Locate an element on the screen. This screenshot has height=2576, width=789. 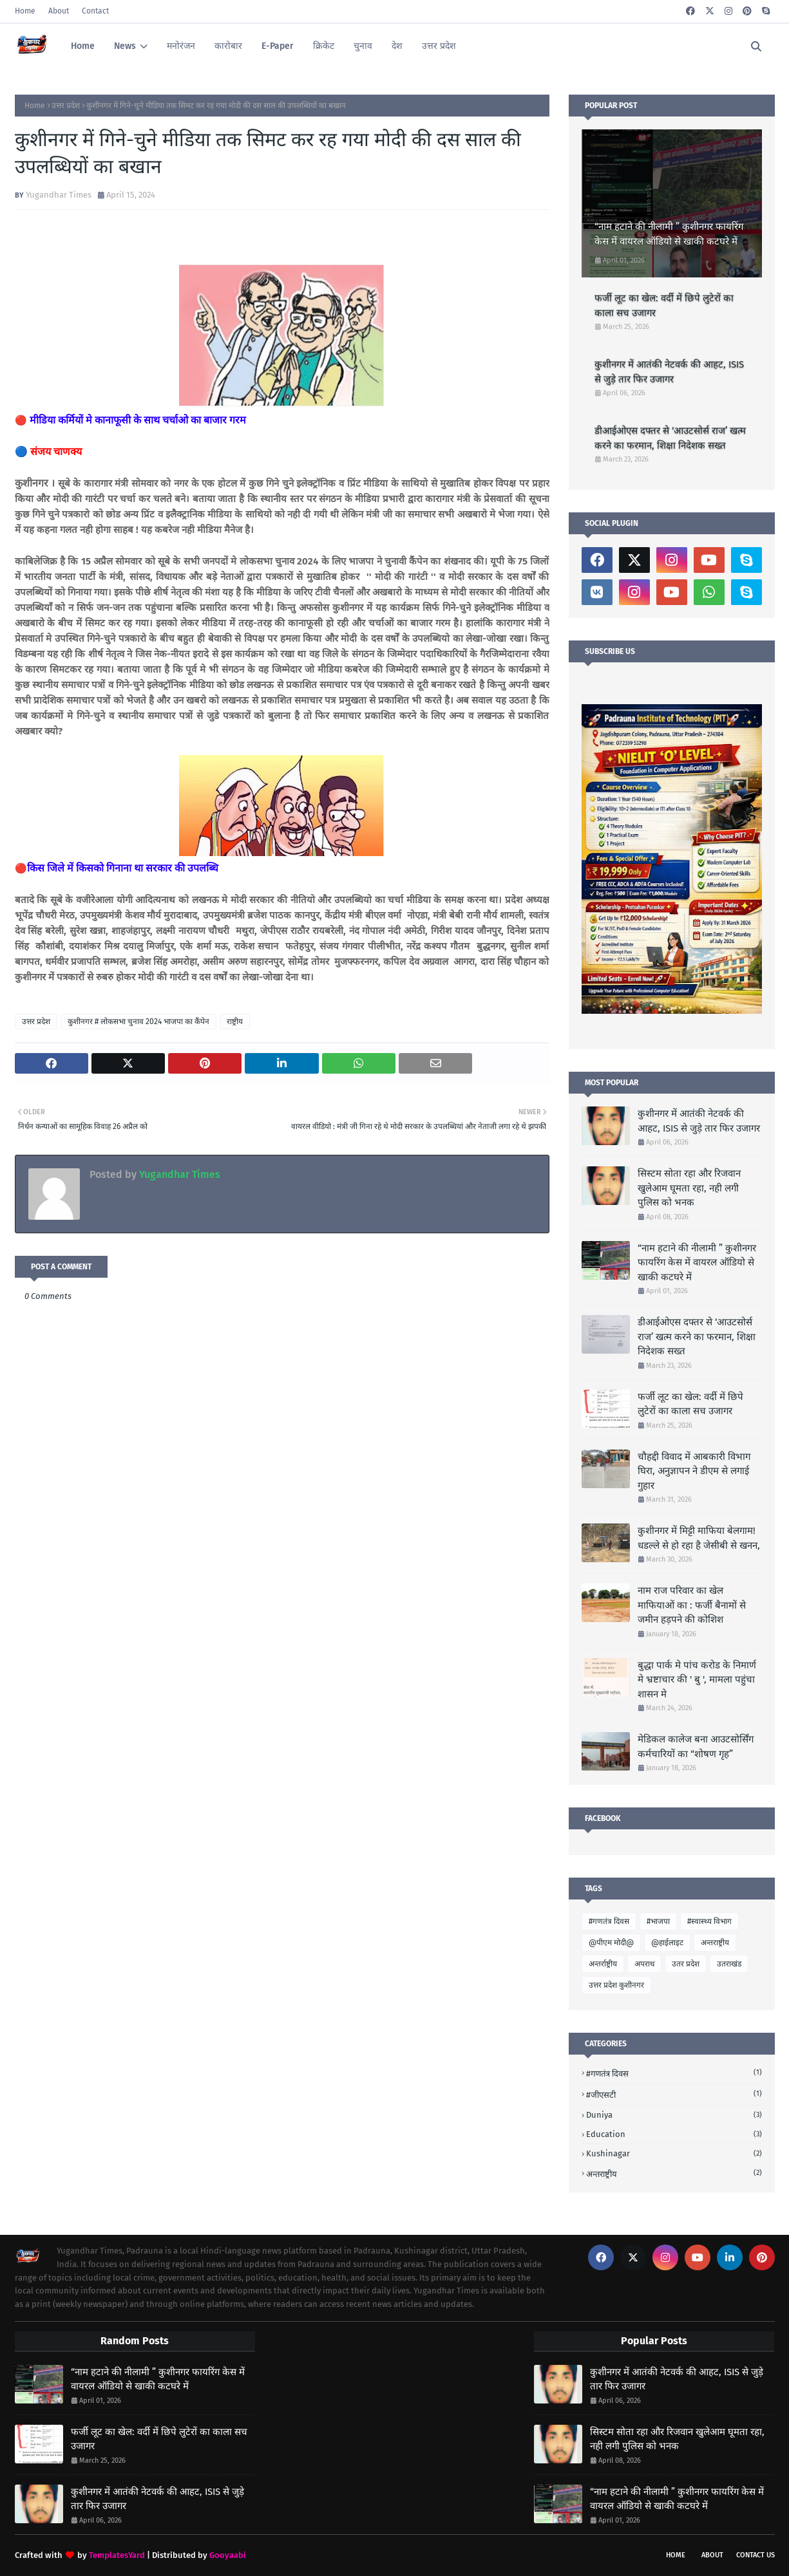
अन्तर्राष्ट्रीय is located at coordinates (603, 1963).